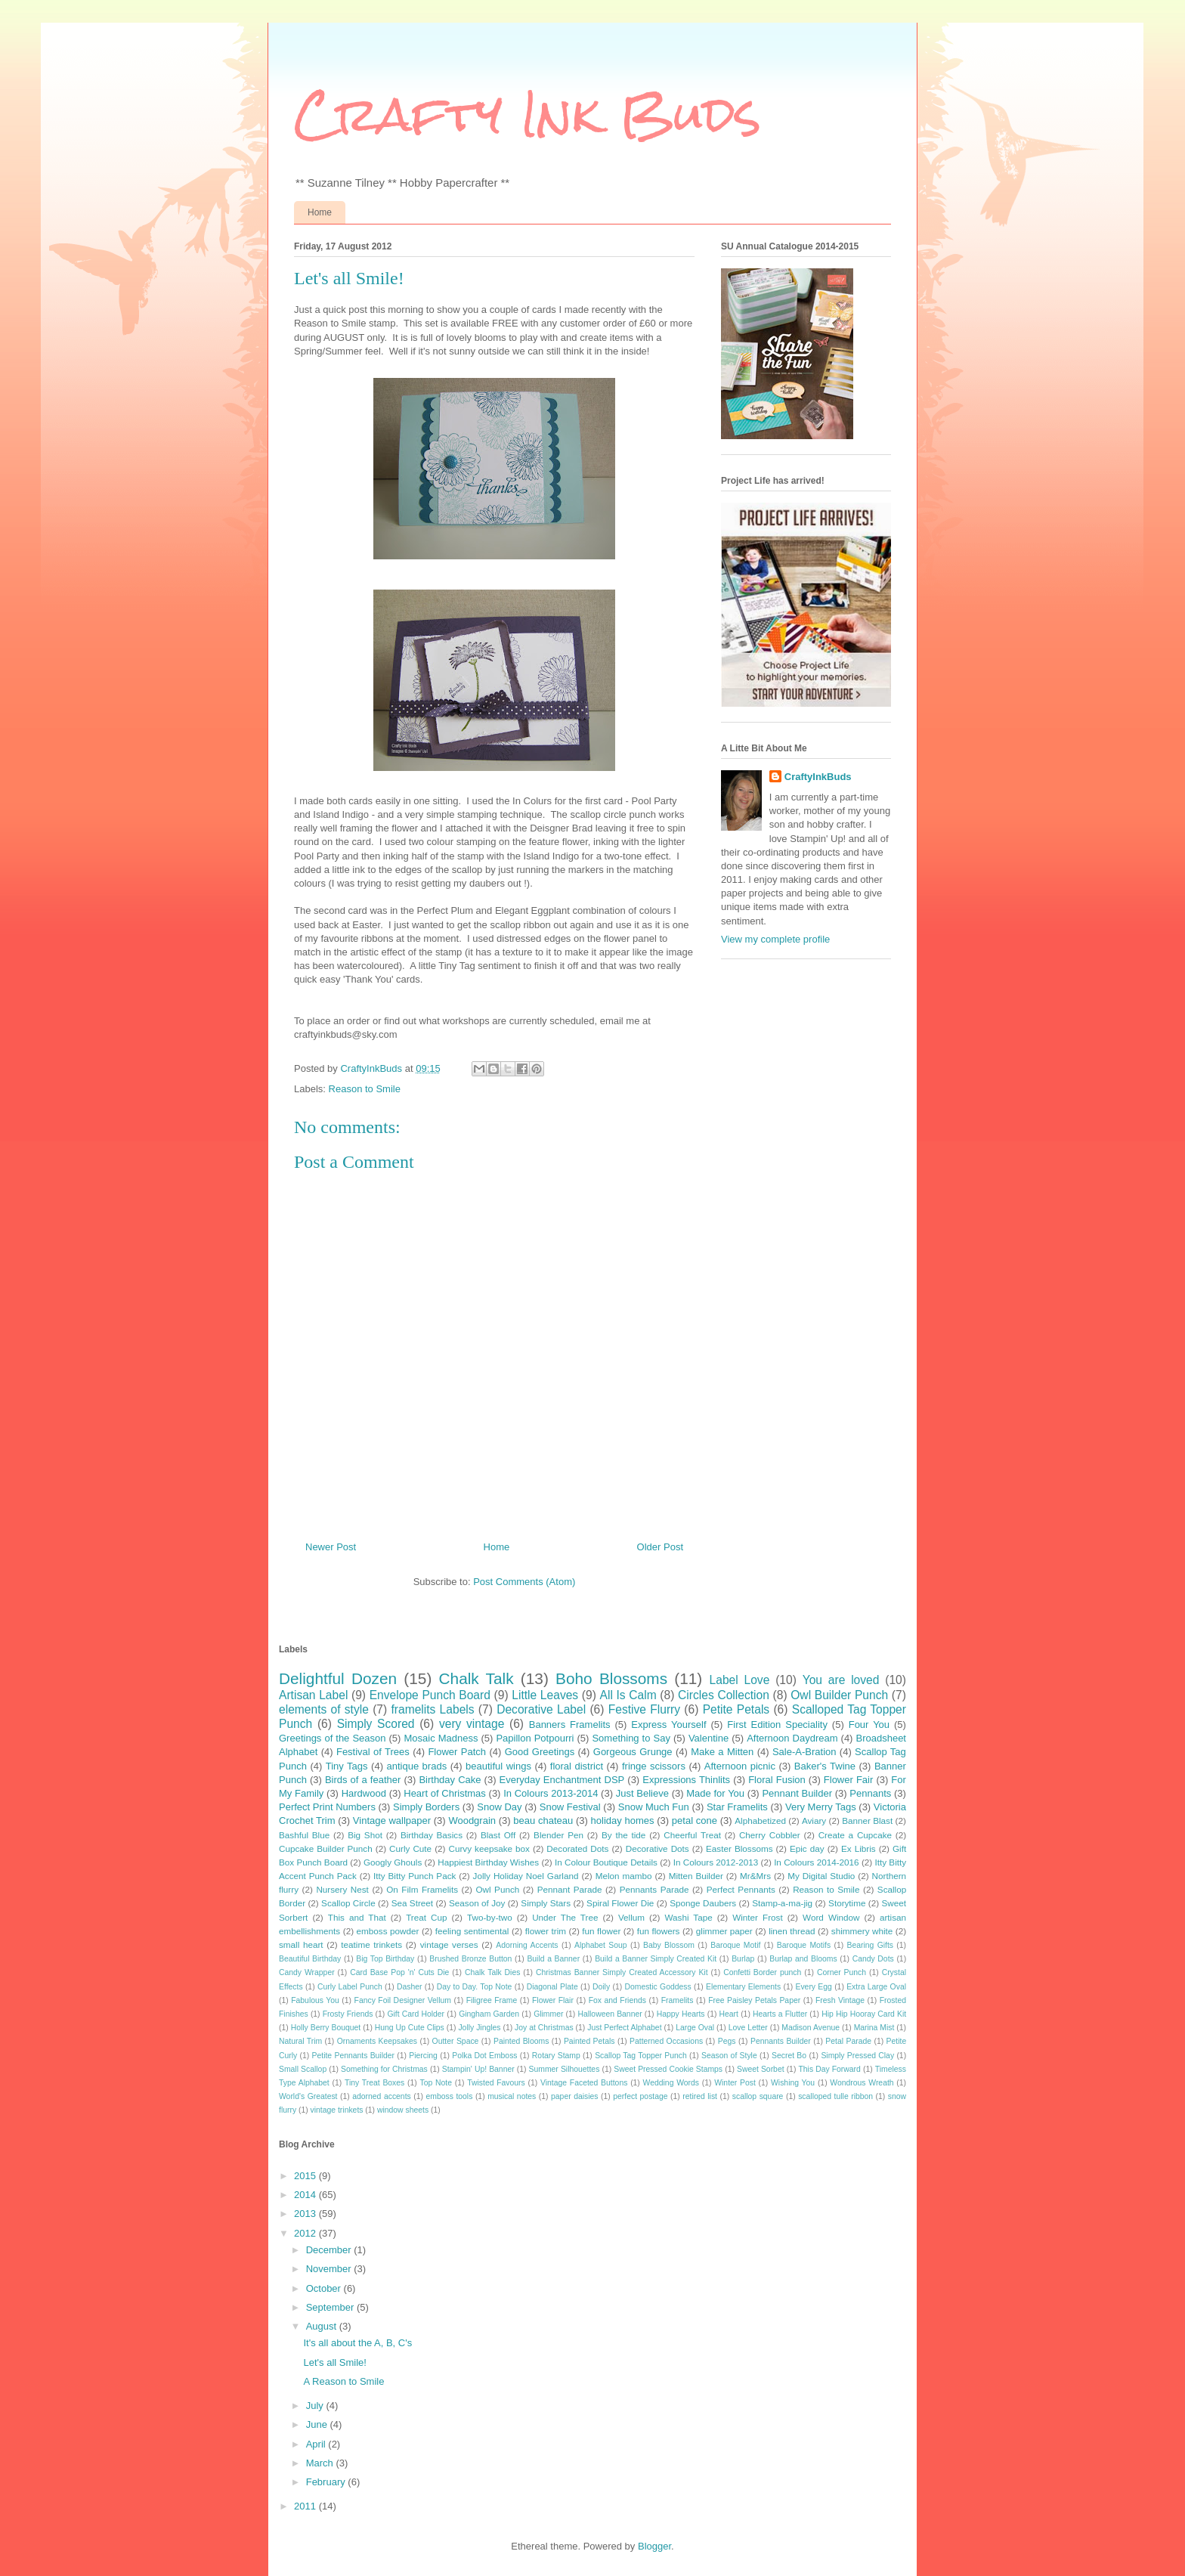  I want to click on Extra Large Oval, so click(876, 1987).